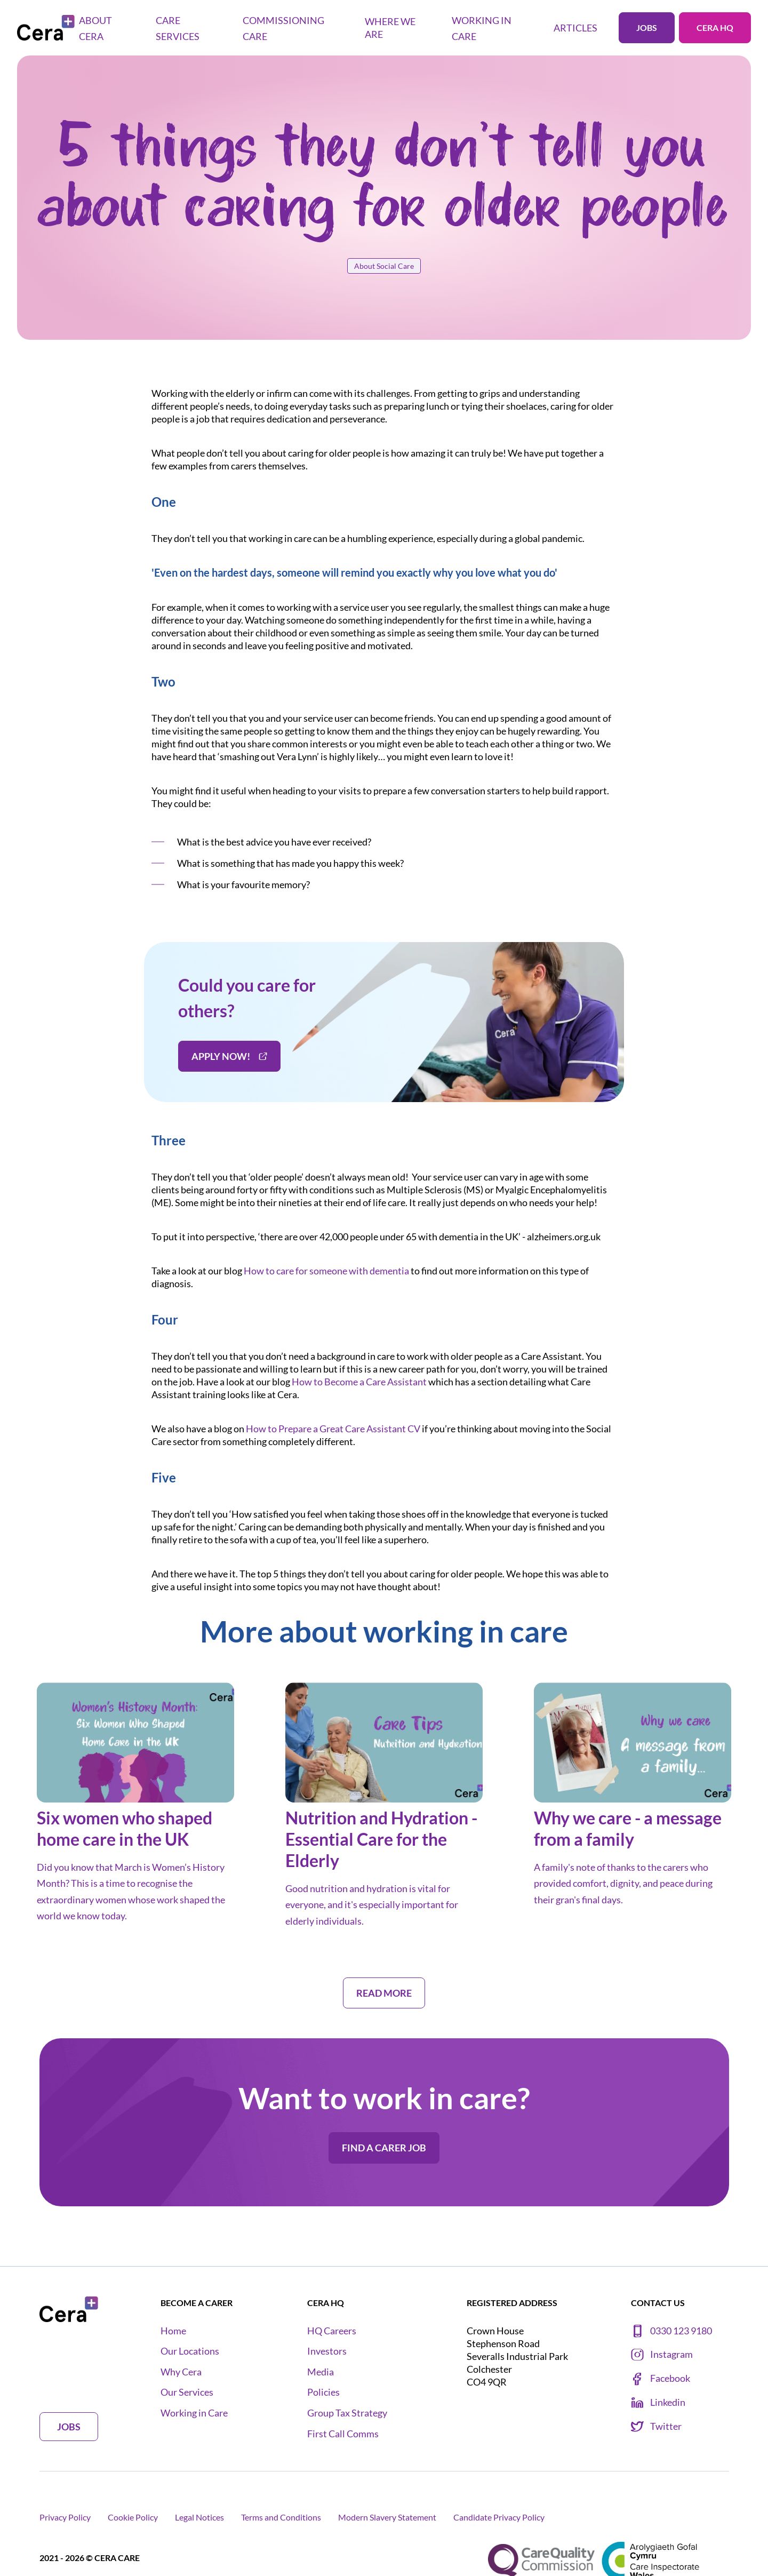 This screenshot has height=2576, width=768. I want to click on Twitter, so click(656, 2426).